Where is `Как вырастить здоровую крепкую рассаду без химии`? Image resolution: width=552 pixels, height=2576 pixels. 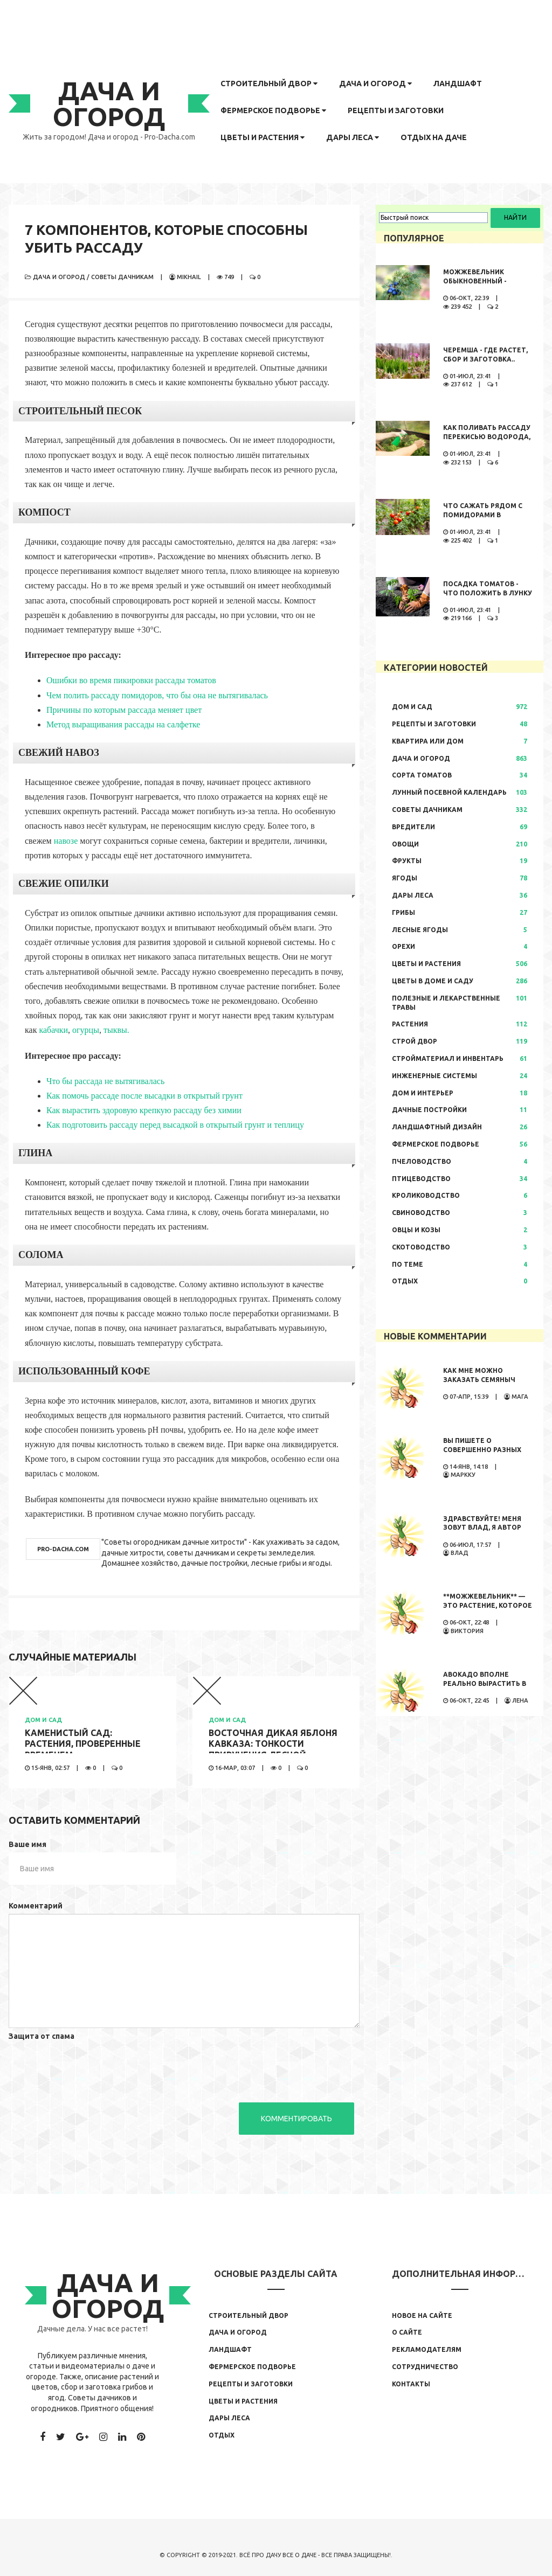 Как вырастить здоровую крепкую рассаду без химии is located at coordinates (144, 1110).